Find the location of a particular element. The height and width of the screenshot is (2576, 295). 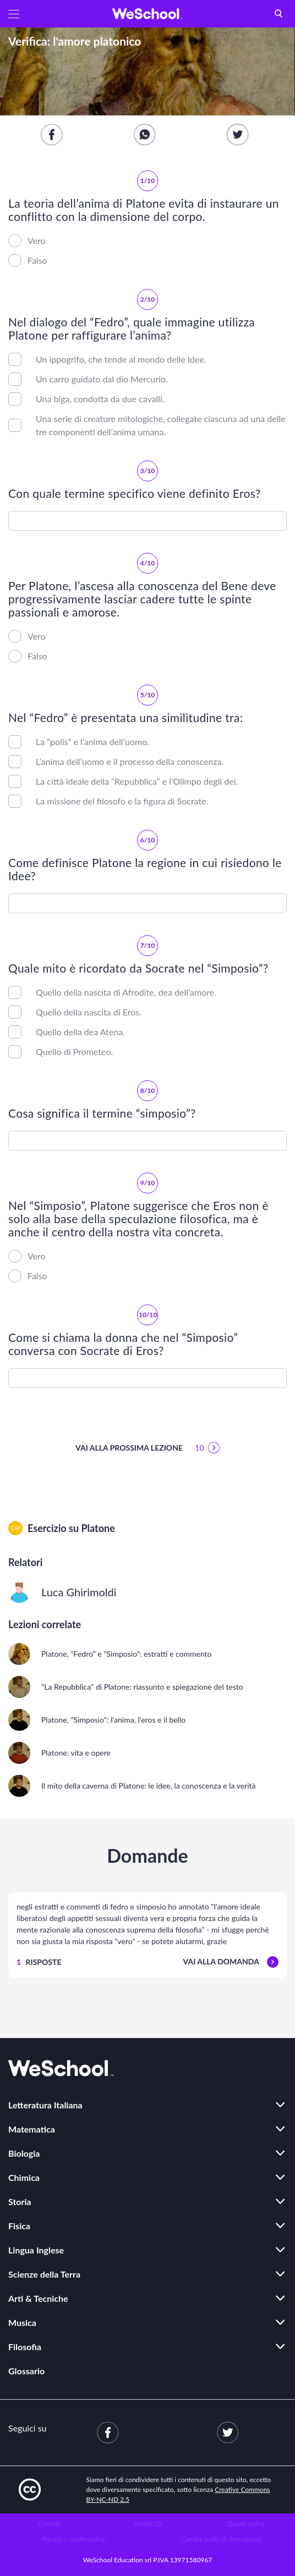

Contatti is located at coordinates (49, 2523).